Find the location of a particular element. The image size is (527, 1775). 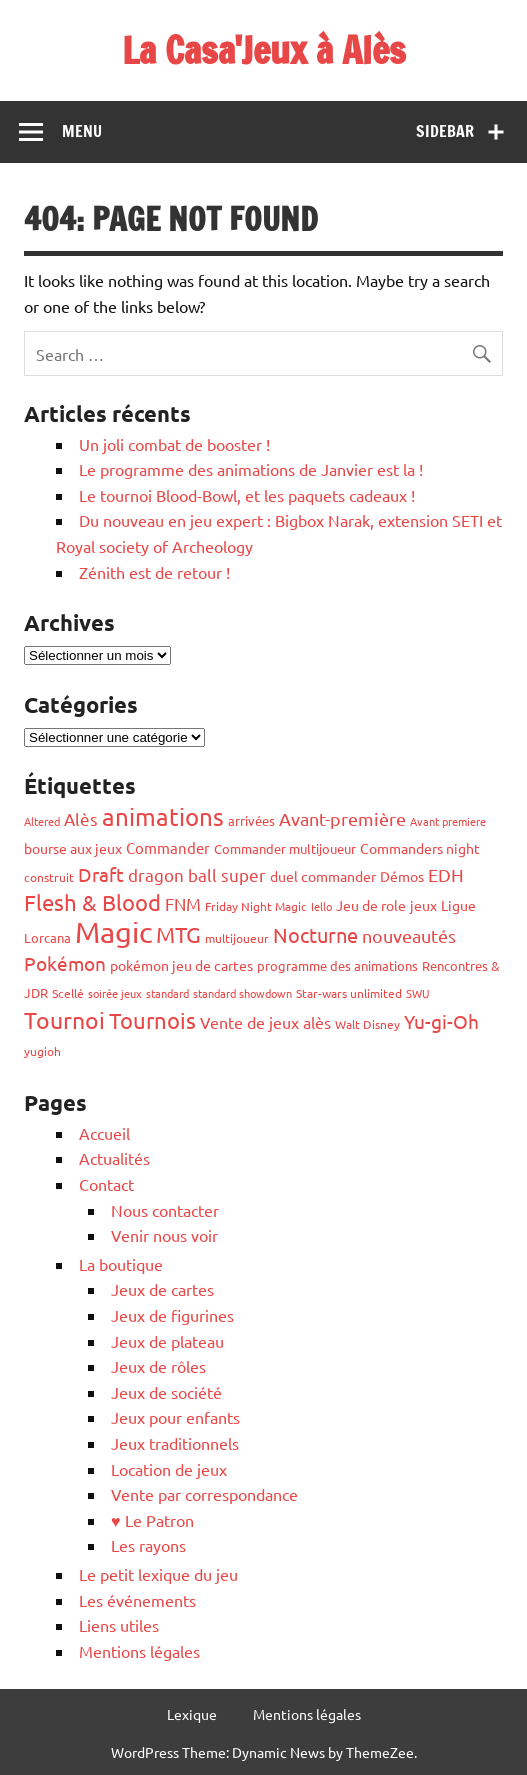

Iello [Iello (40 éléments)] is located at coordinates (321, 906).